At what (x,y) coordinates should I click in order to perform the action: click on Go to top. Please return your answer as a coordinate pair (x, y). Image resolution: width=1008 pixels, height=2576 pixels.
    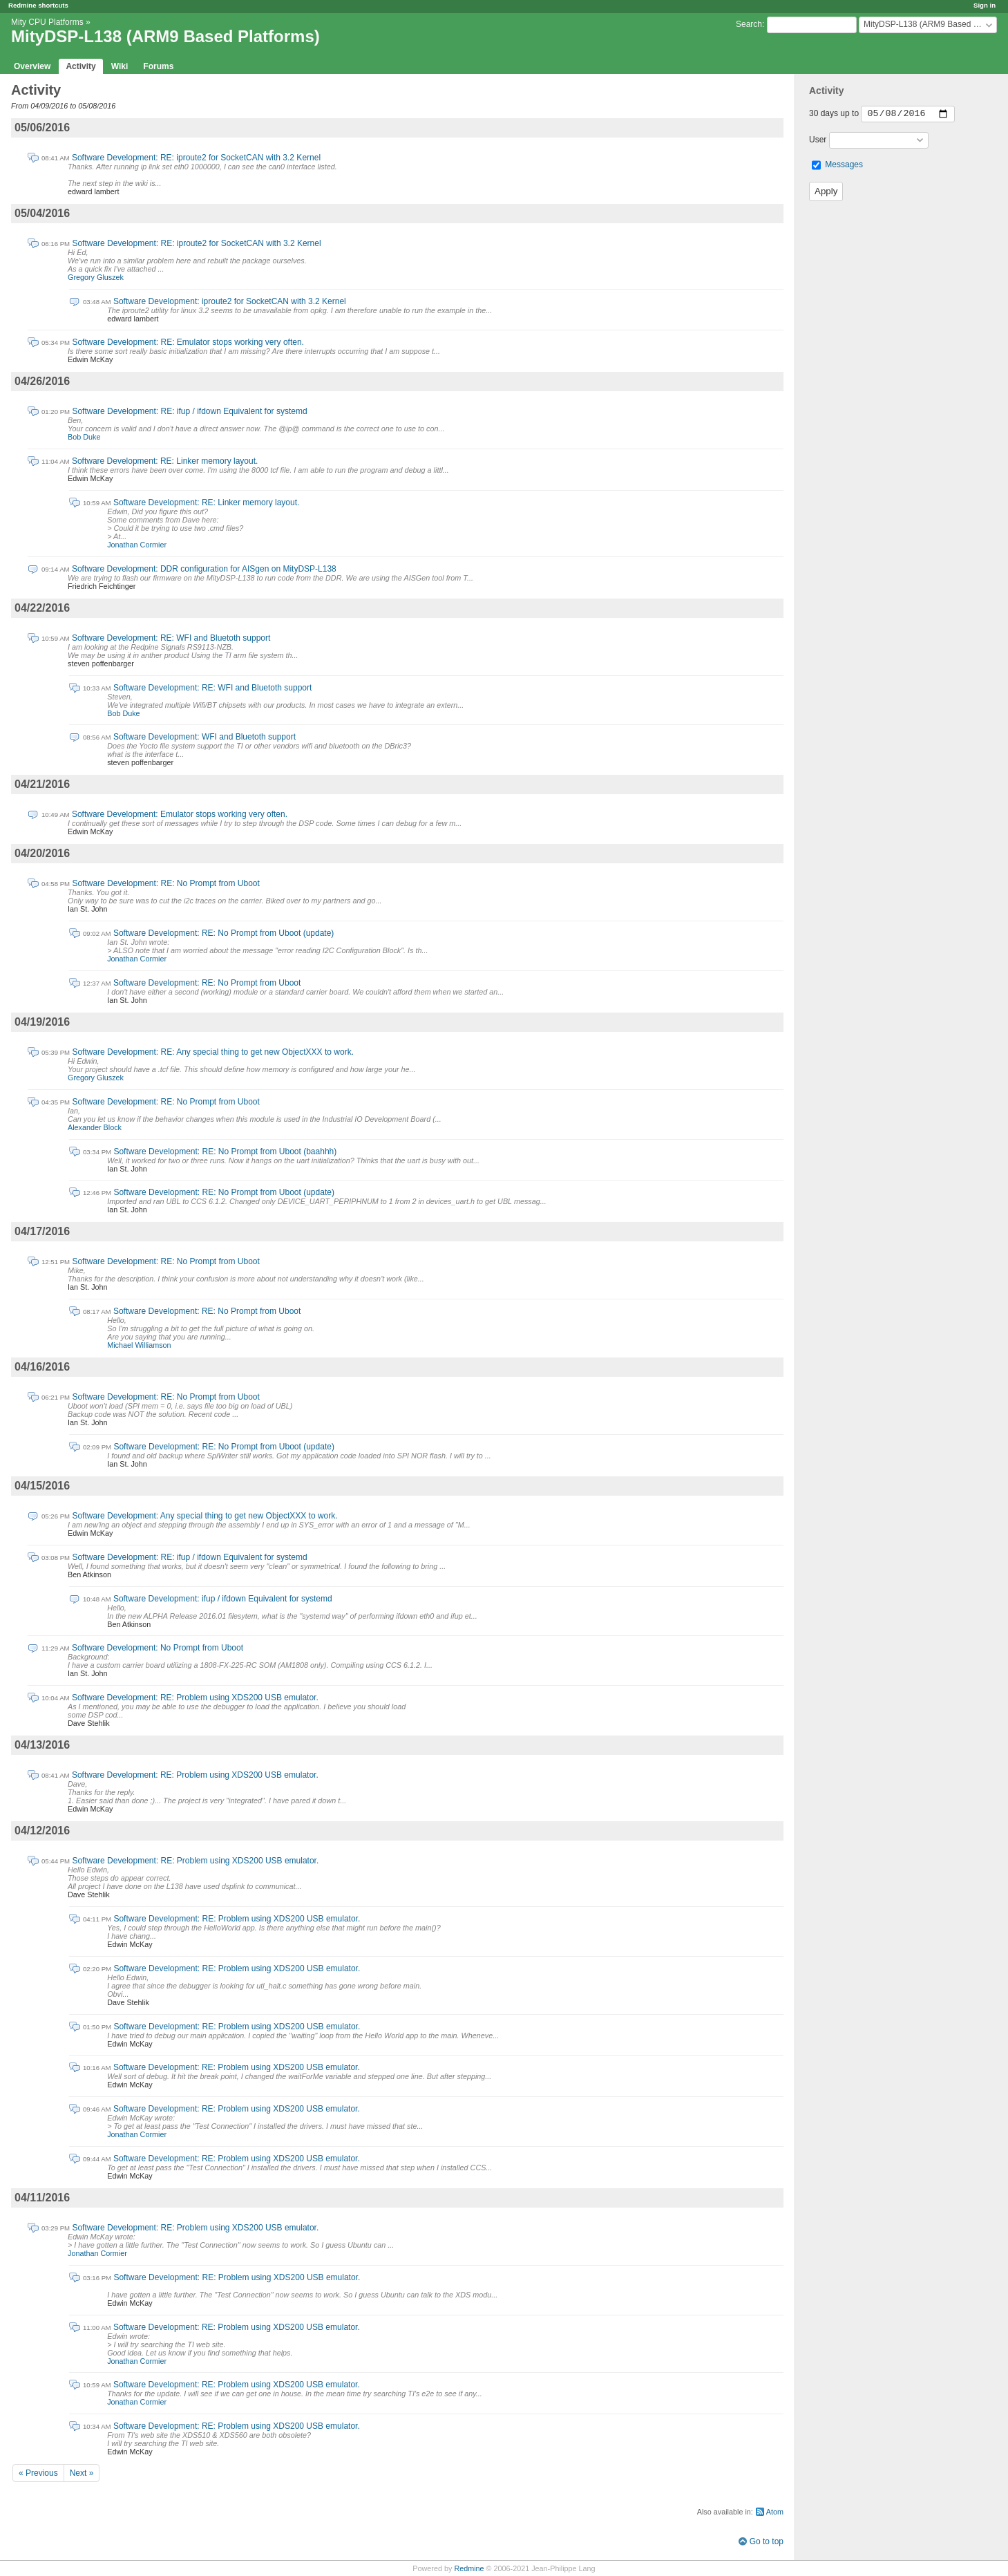
    Looking at the image, I should click on (766, 2541).